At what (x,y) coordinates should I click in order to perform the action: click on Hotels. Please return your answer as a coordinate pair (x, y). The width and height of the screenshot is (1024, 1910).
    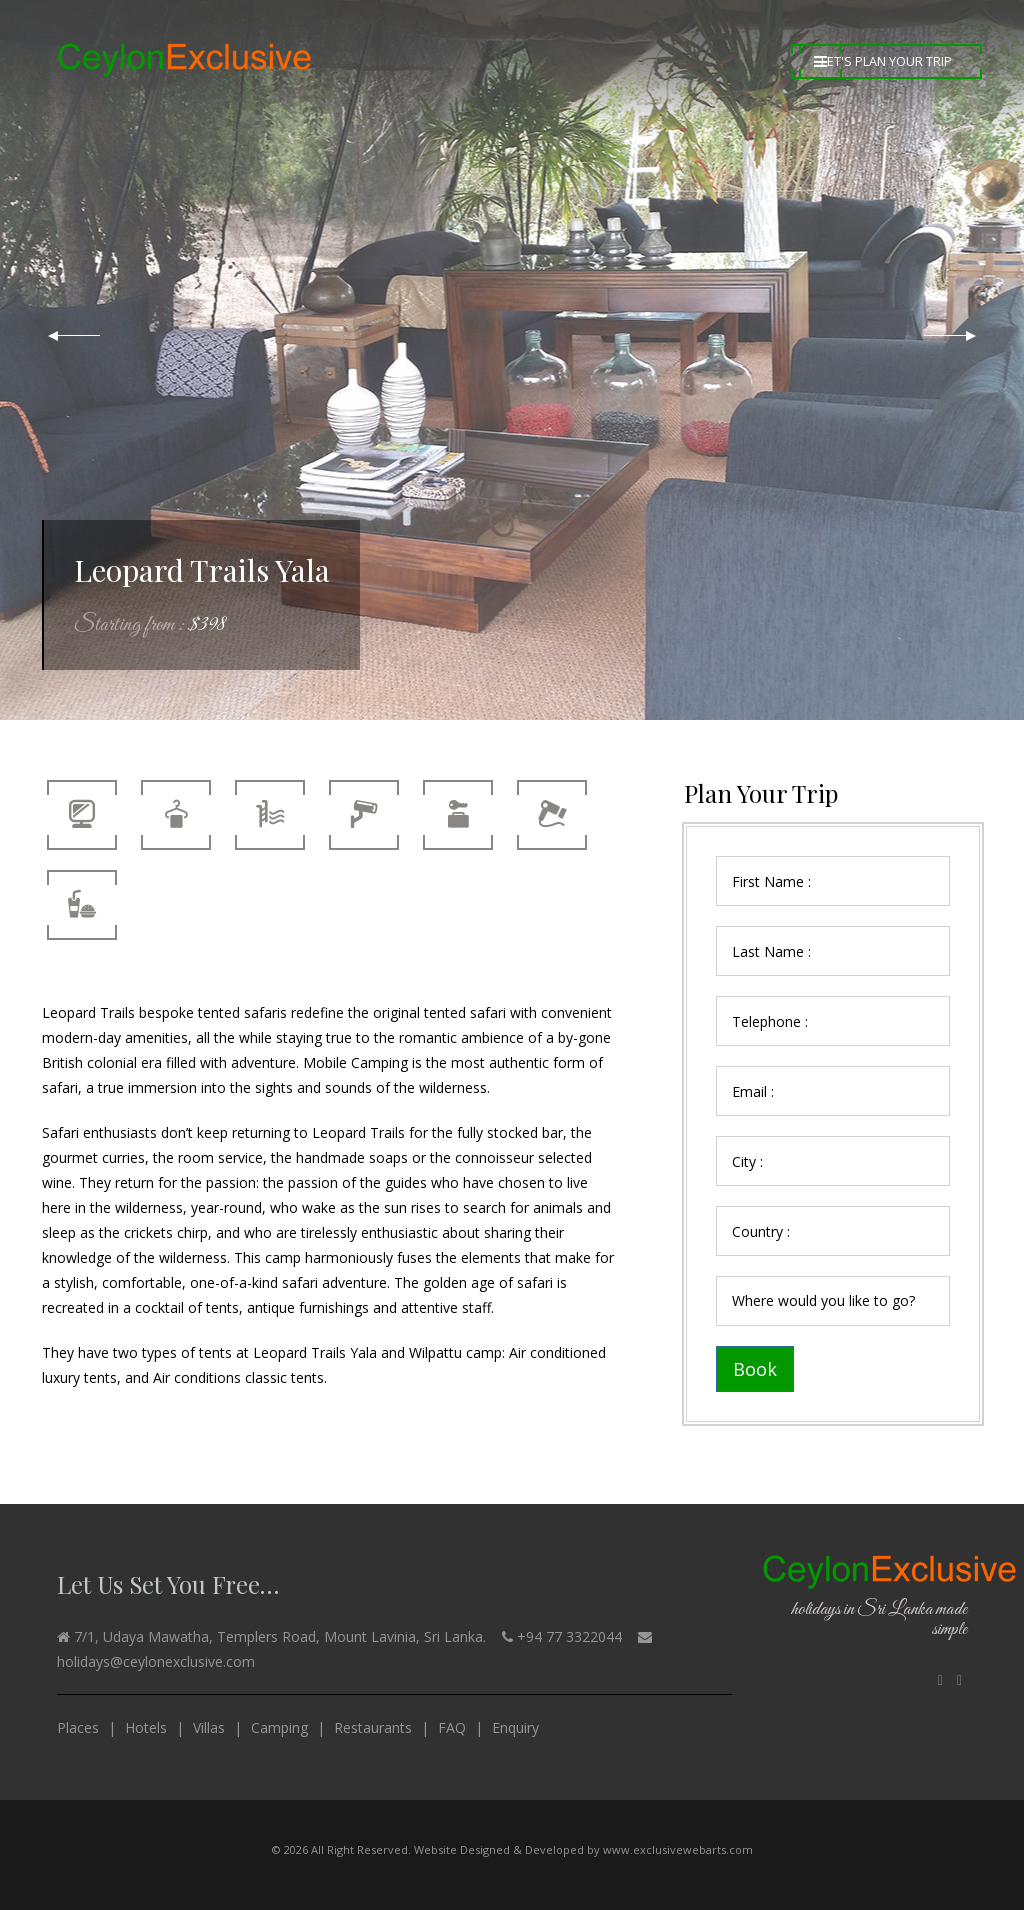
    Looking at the image, I should click on (146, 1727).